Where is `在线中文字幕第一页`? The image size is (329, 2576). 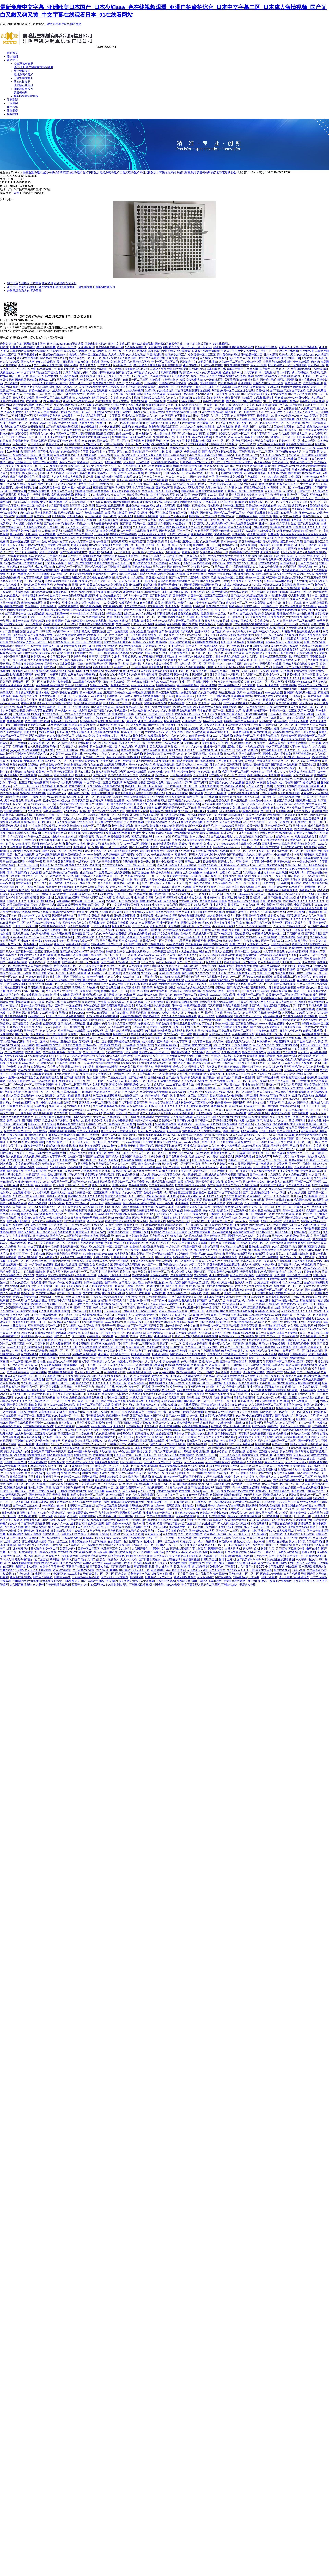
在线中文字幕第一页 is located at coordinates (281, 1081).